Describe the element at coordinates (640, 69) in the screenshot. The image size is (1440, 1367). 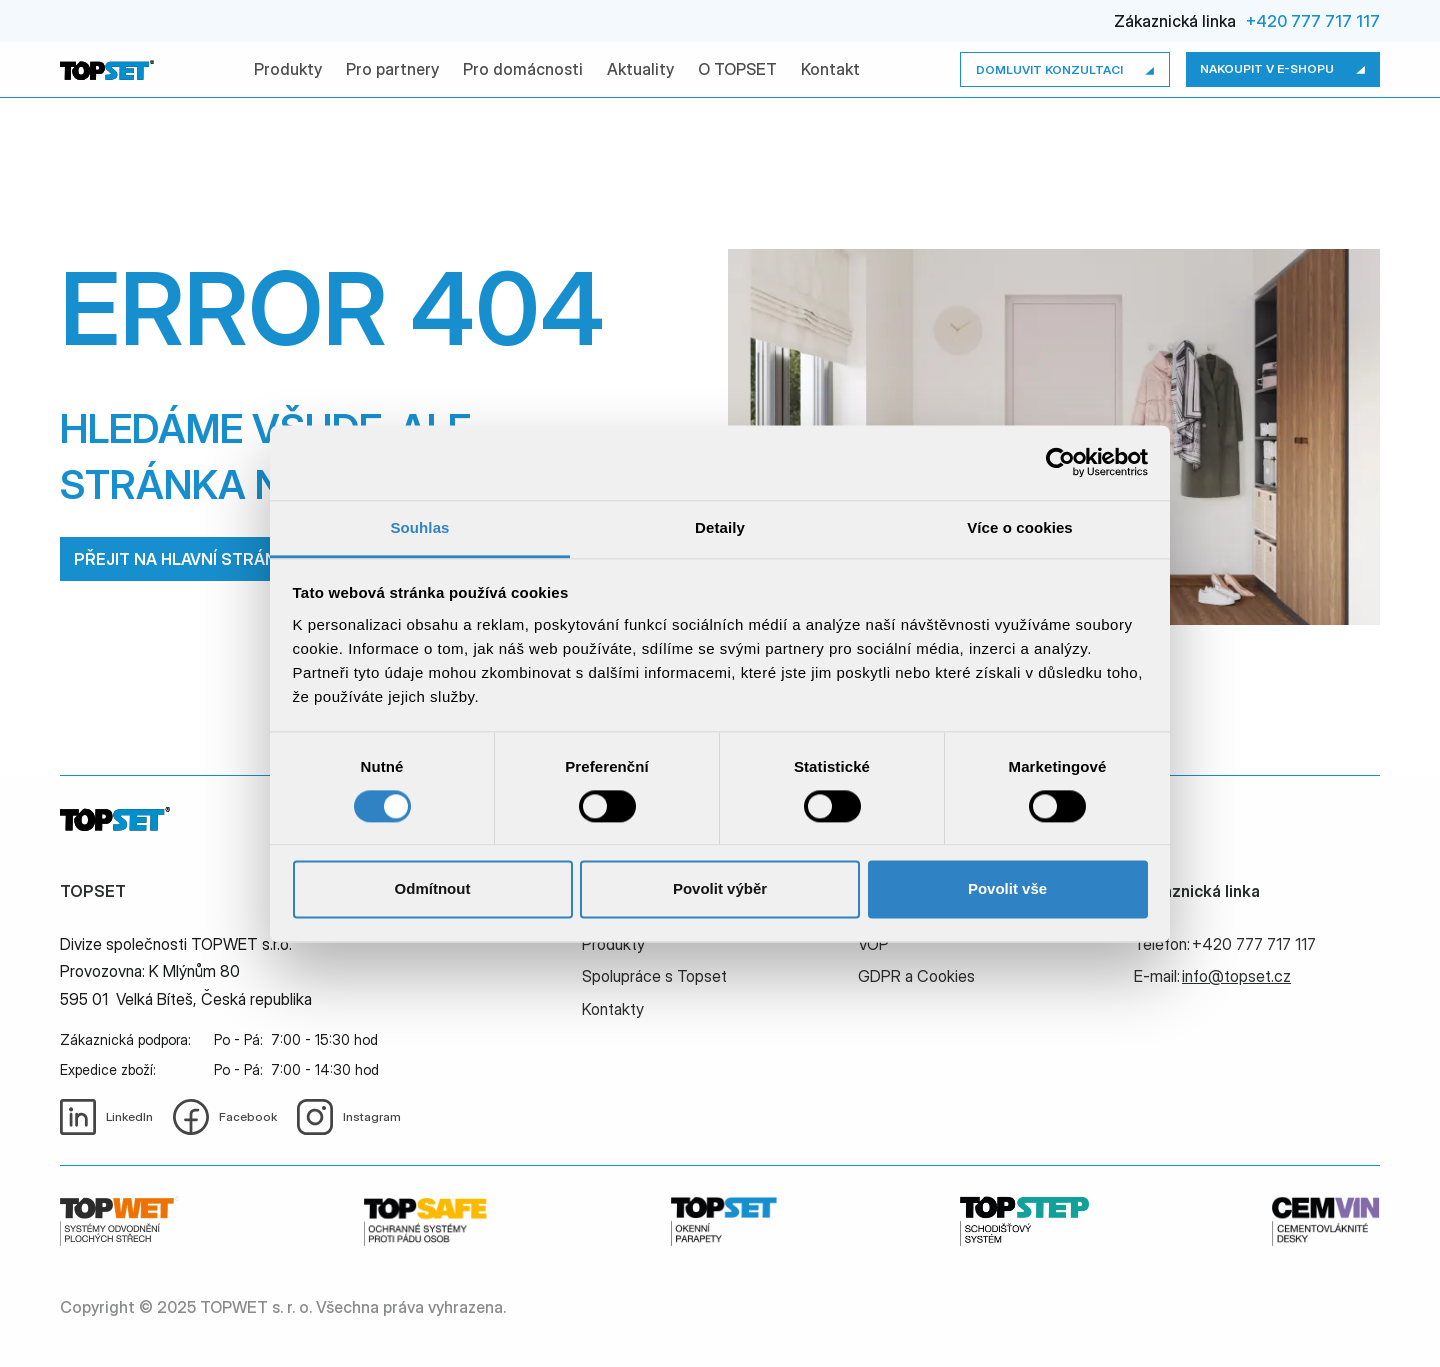
I see `Aktuality` at that location.